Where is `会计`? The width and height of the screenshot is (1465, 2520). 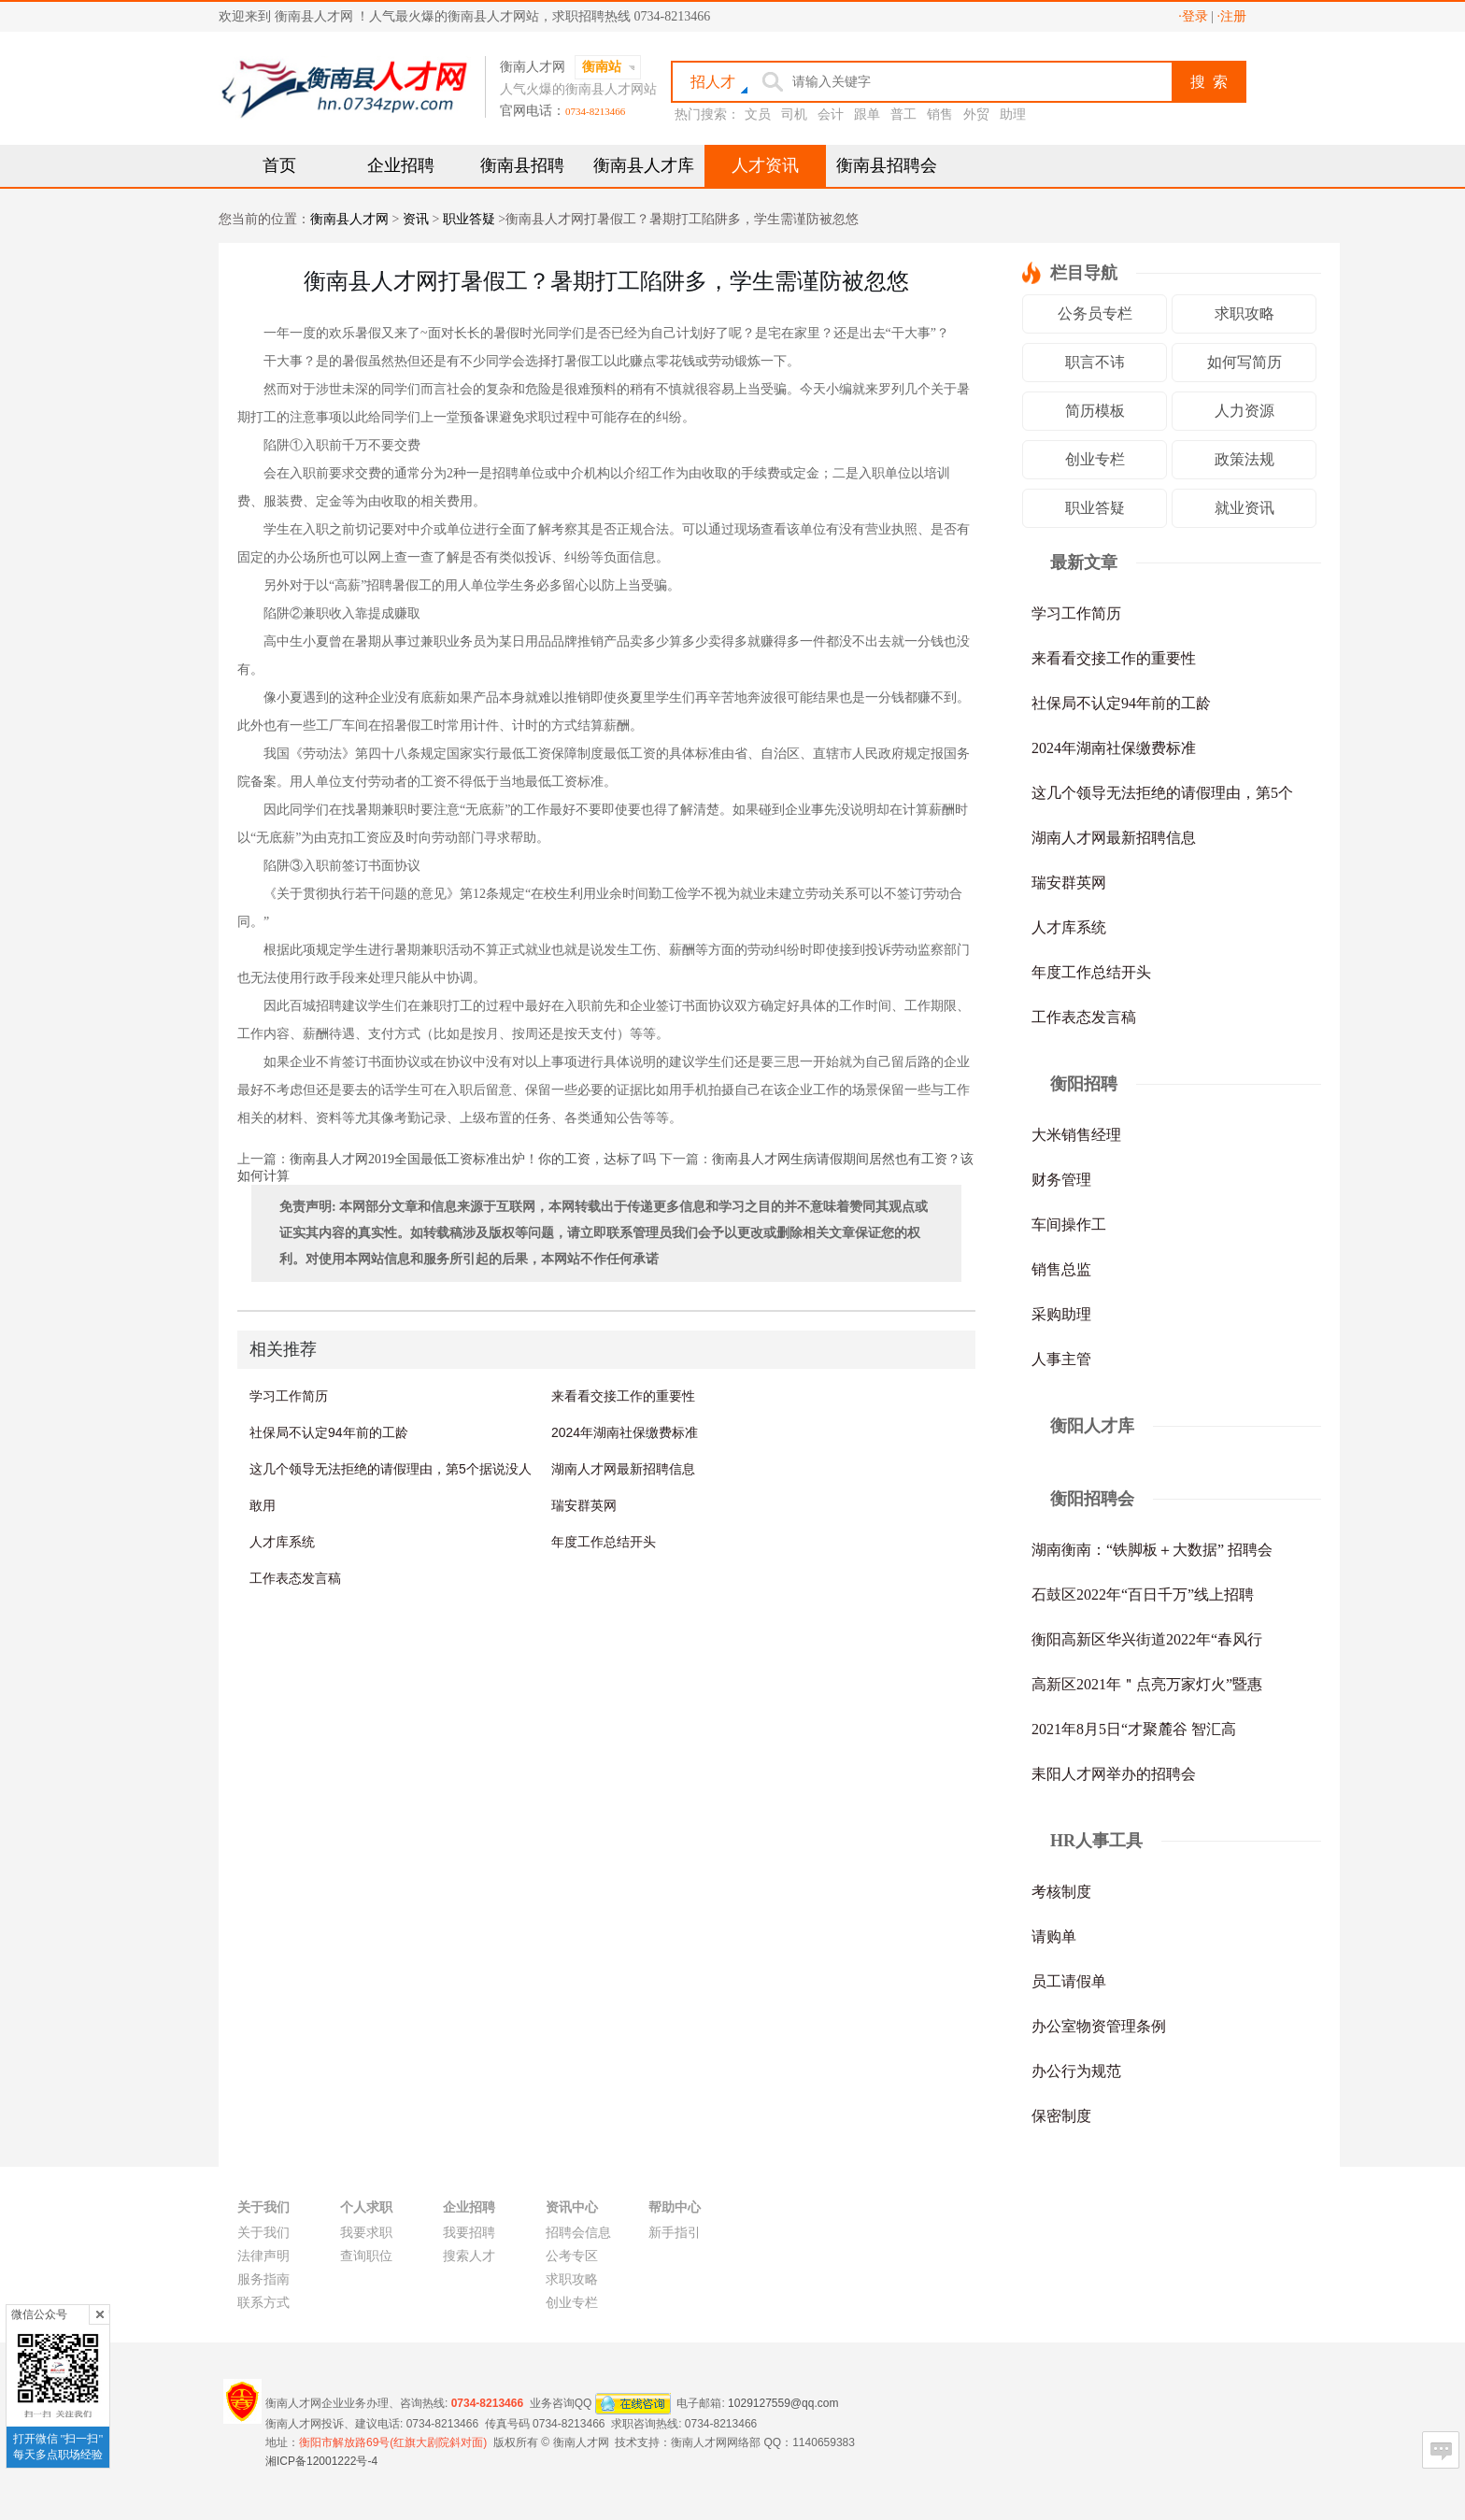 会计 is located at coordinates (831, 114).